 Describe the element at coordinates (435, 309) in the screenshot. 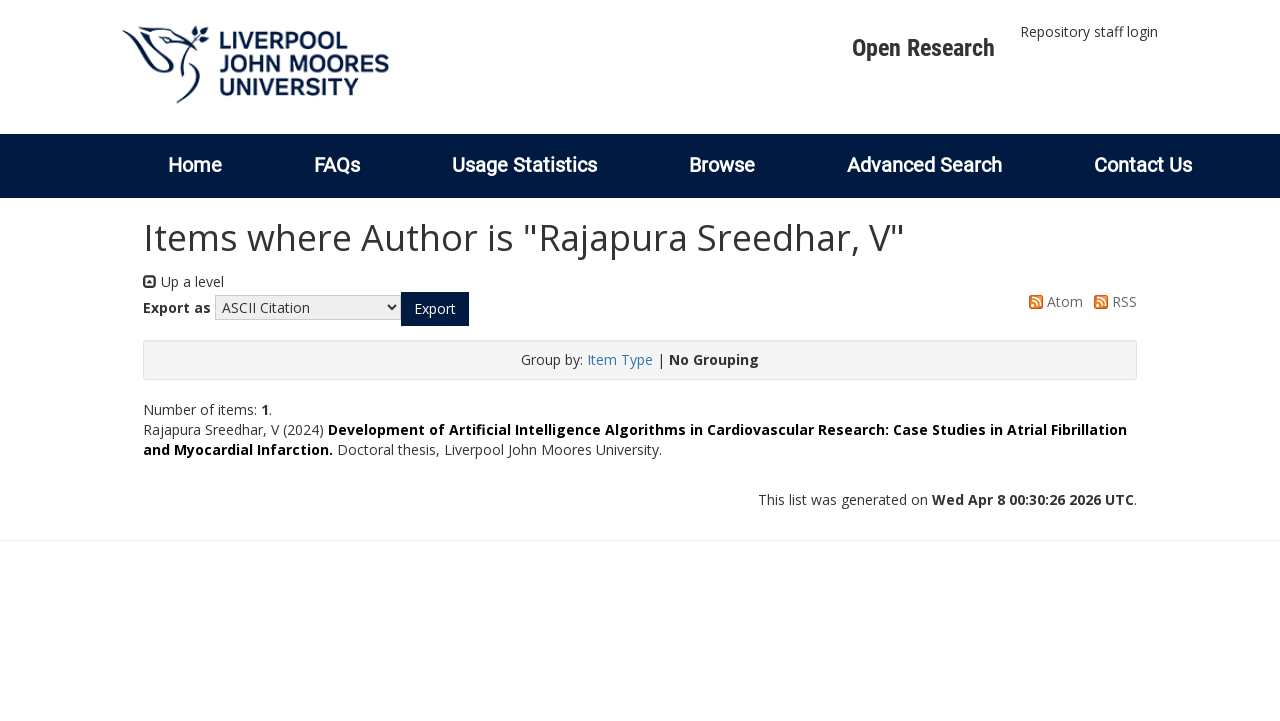

I see `[button]` at that location.